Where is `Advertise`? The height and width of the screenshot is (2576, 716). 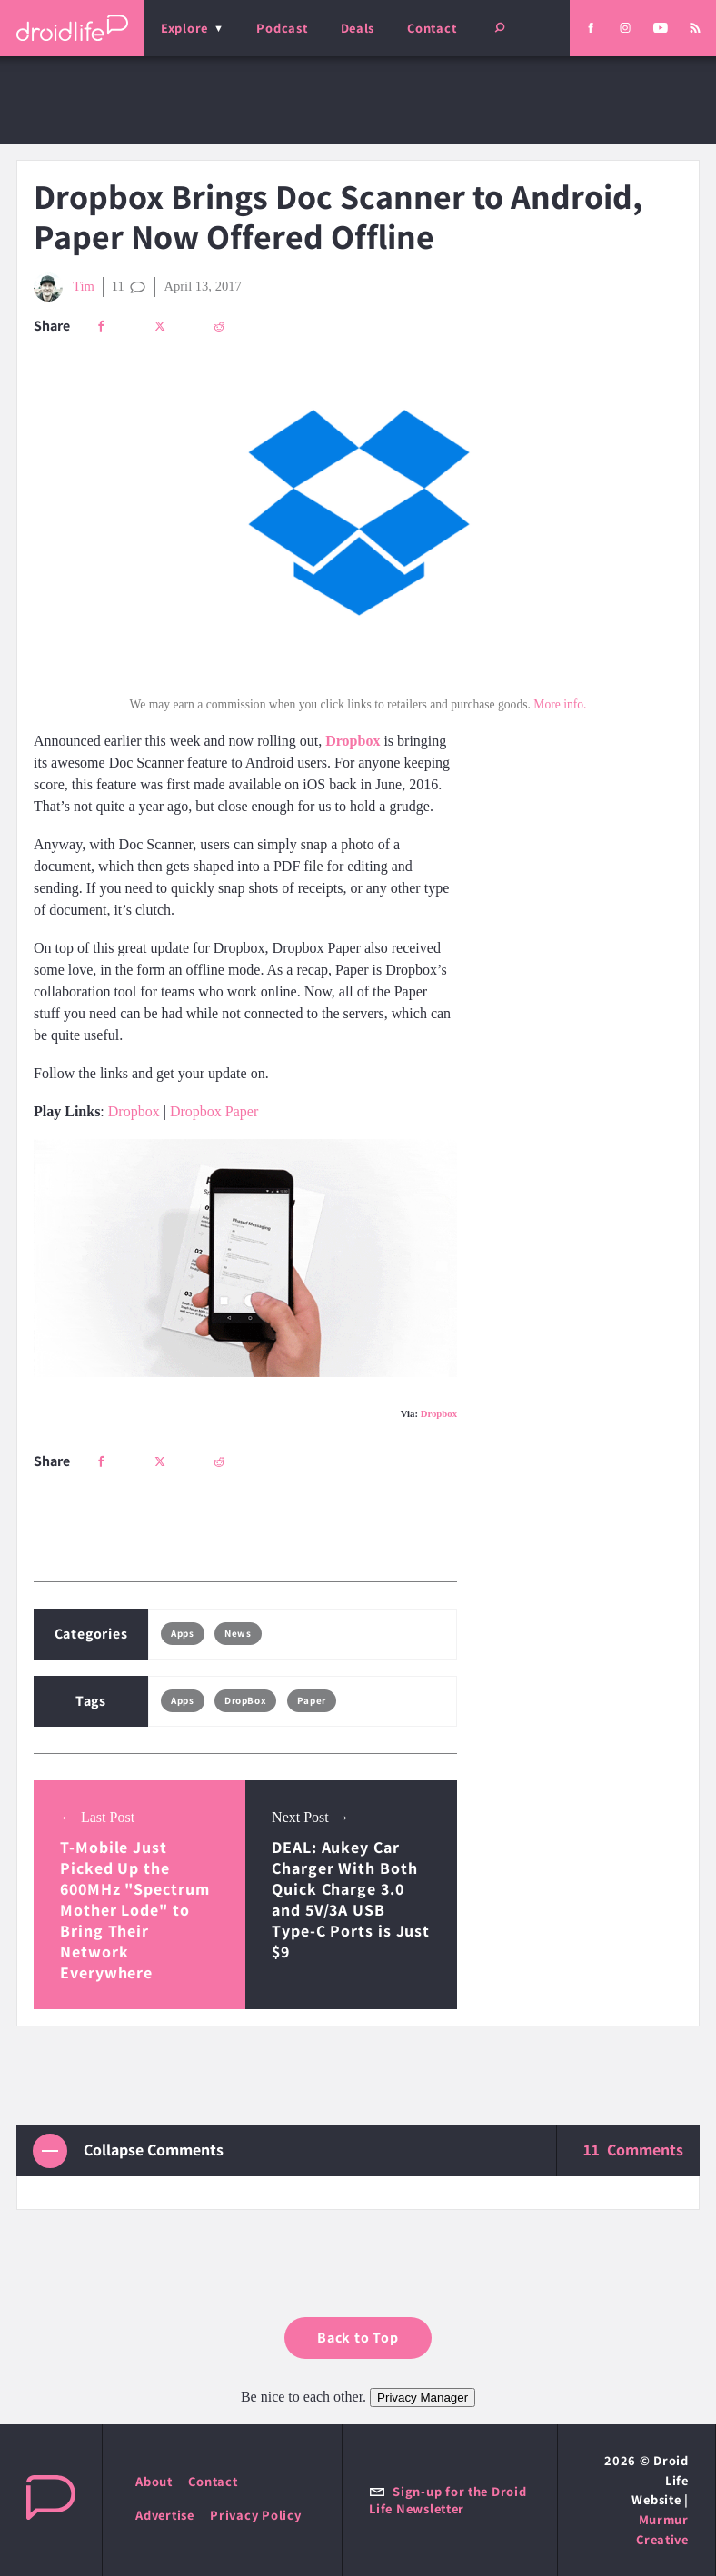
Advertise is located at coordinates (164, 2514).